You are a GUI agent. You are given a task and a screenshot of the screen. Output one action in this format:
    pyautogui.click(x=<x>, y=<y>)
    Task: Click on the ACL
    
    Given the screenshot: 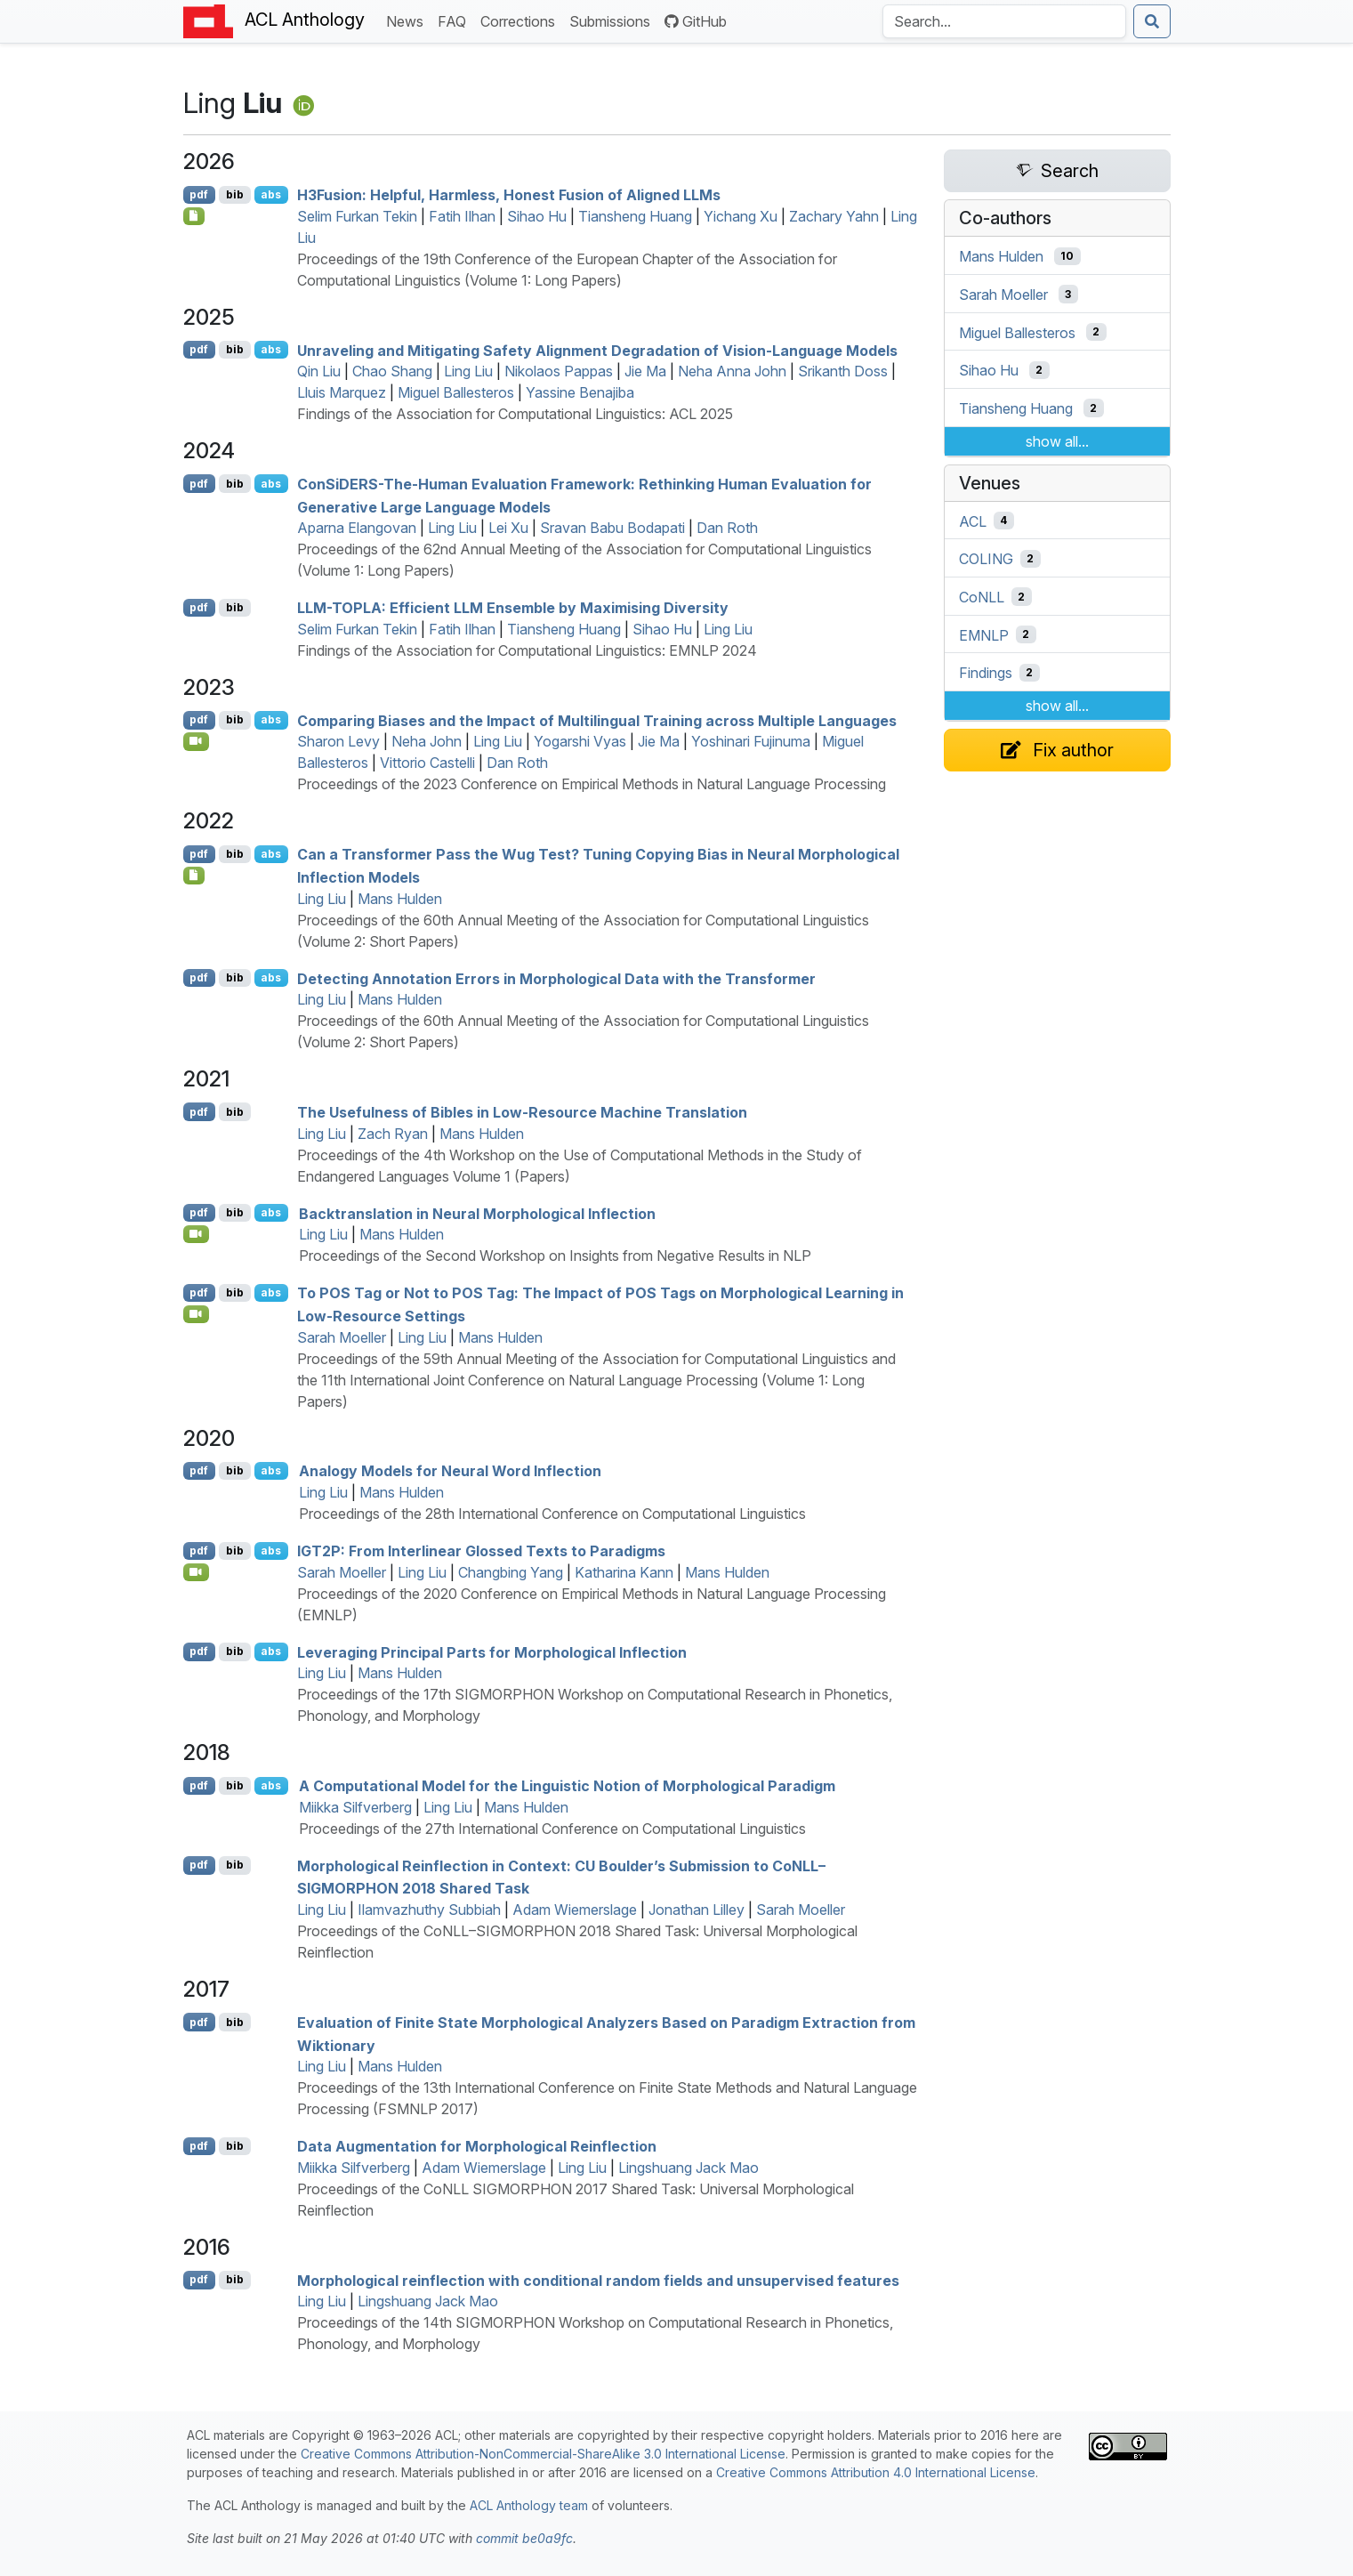 What is the action you would take?
    pyautogui.click(x=973, y=520)
    